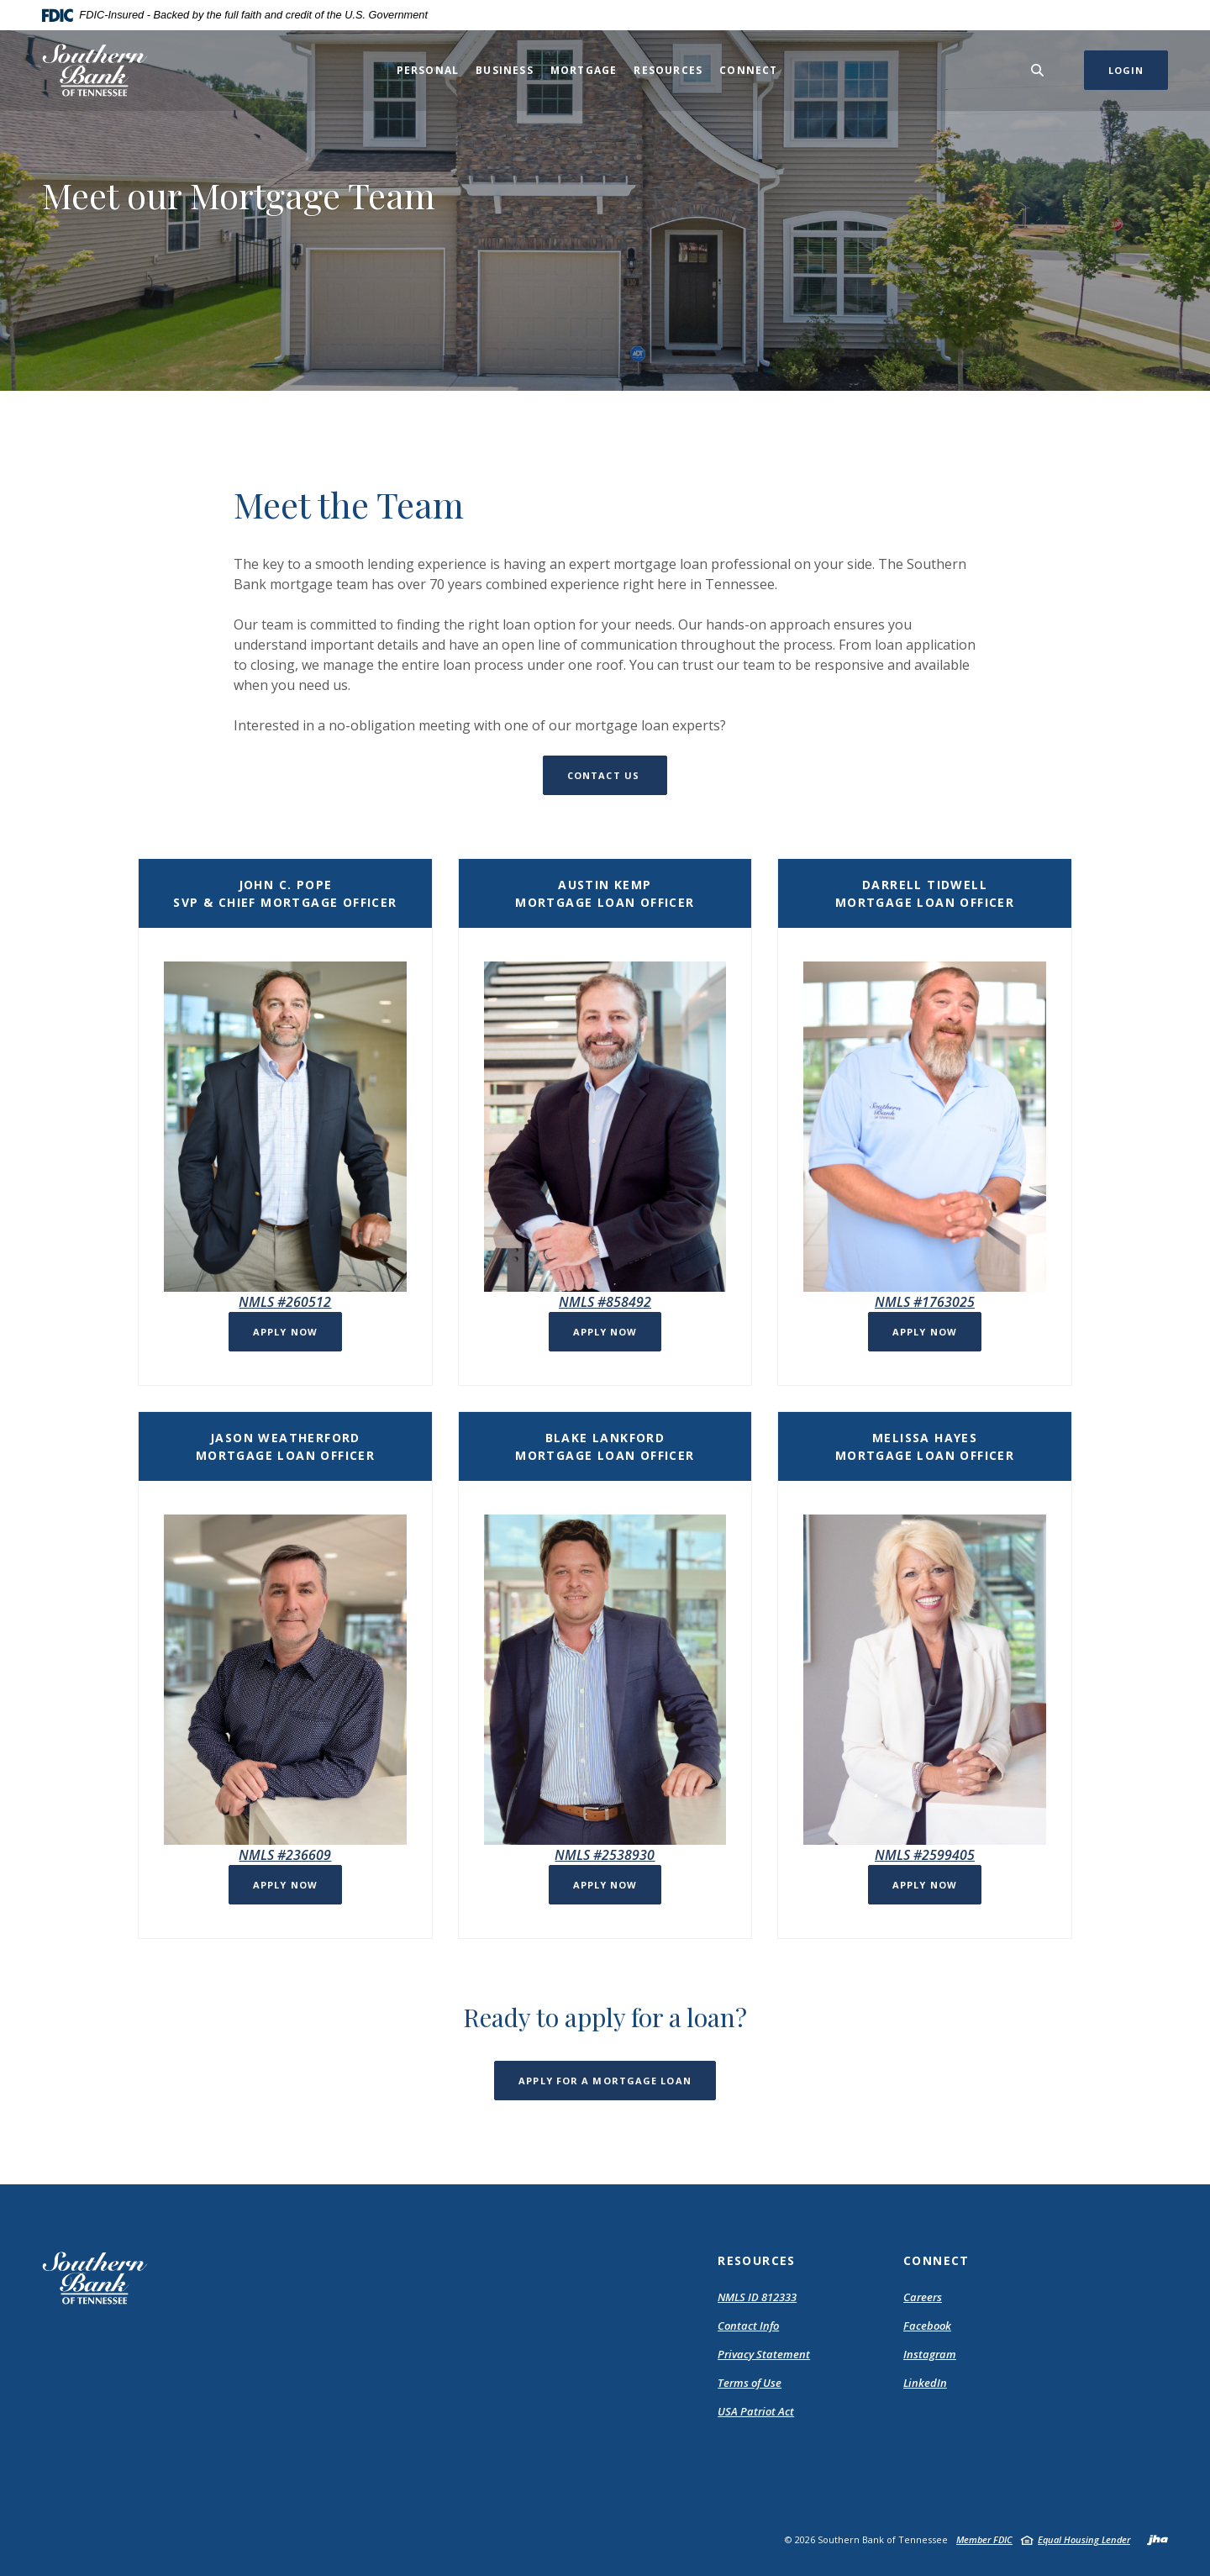  Describe the element at coordinates (749, 2382) in the screenshot. I see `Terms of Use` at that location.